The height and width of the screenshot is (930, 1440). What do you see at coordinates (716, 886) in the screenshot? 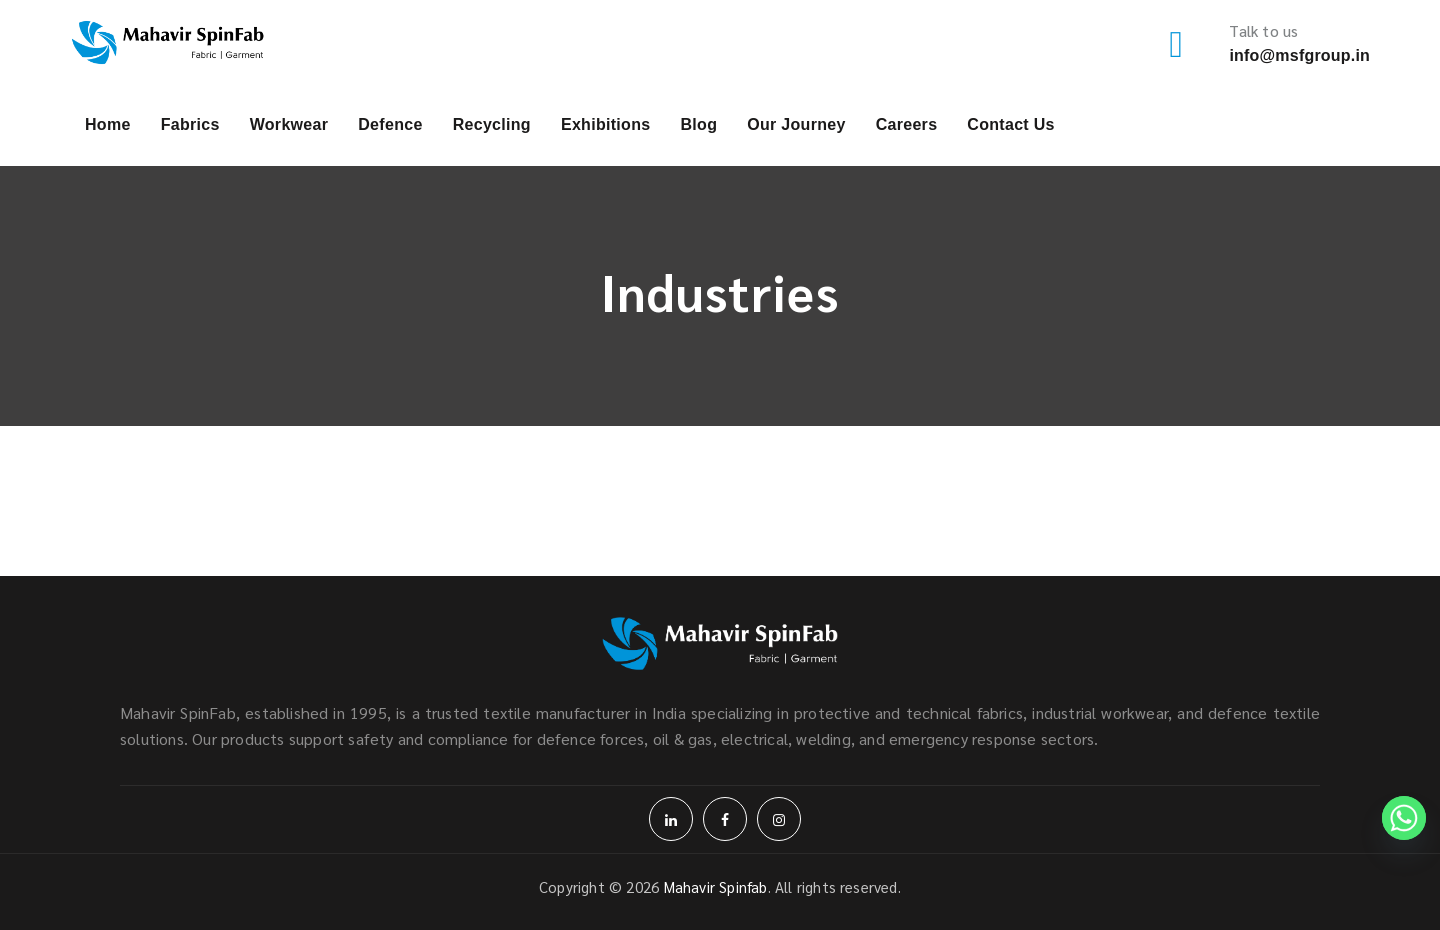
I see `Mahavir Spinfab` at bounding box center [716, 886].